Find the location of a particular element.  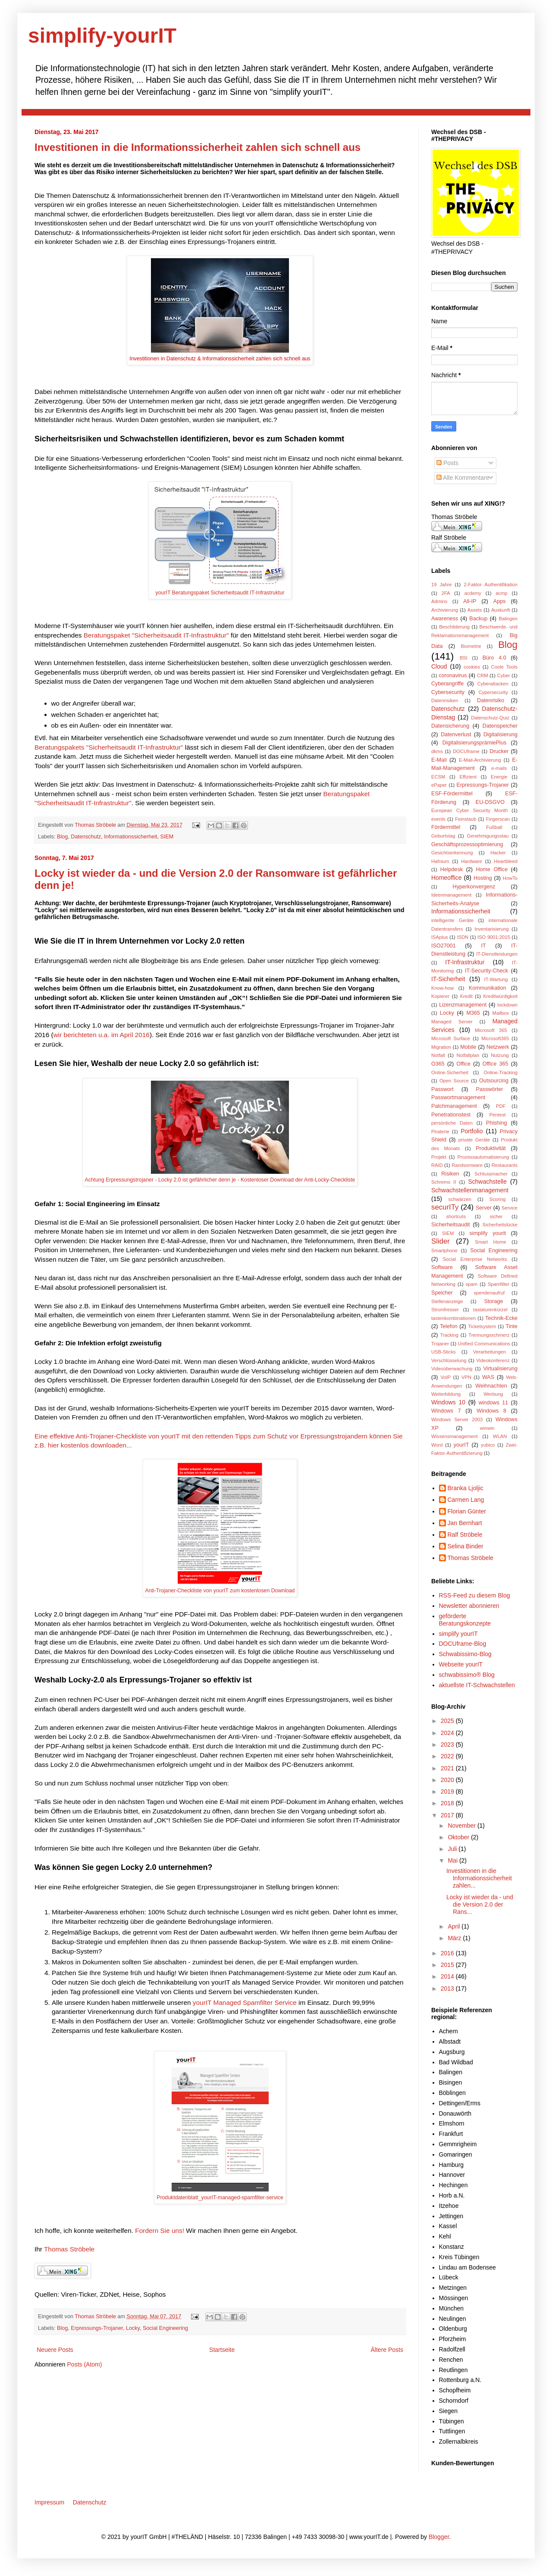

Erpressungs-Trojaner is located at coordinates (97, 2328).